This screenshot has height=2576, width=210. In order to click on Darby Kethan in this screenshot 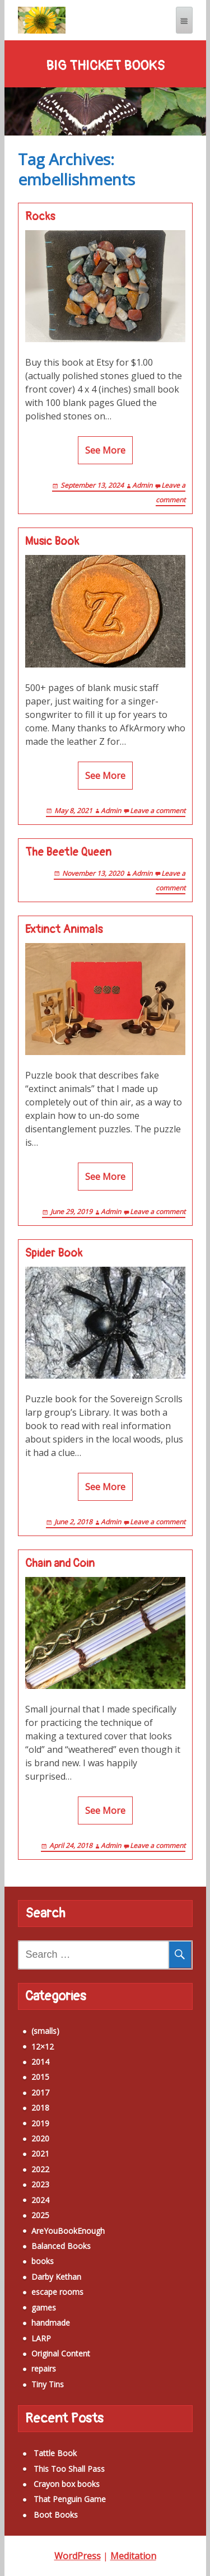, I will do `click(56, 2276)`.